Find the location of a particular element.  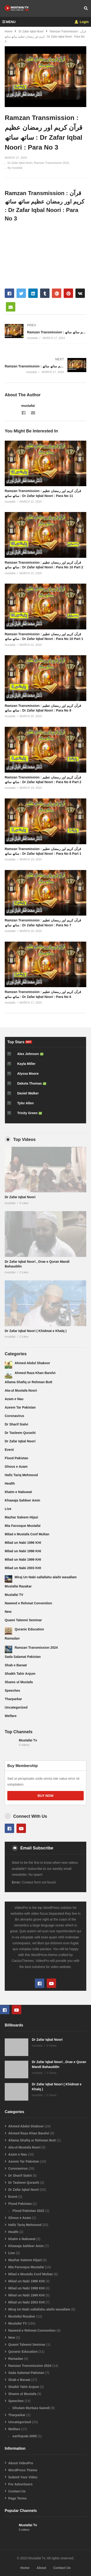

Shams ul Mustafa is located at coordinates (19, 1682).